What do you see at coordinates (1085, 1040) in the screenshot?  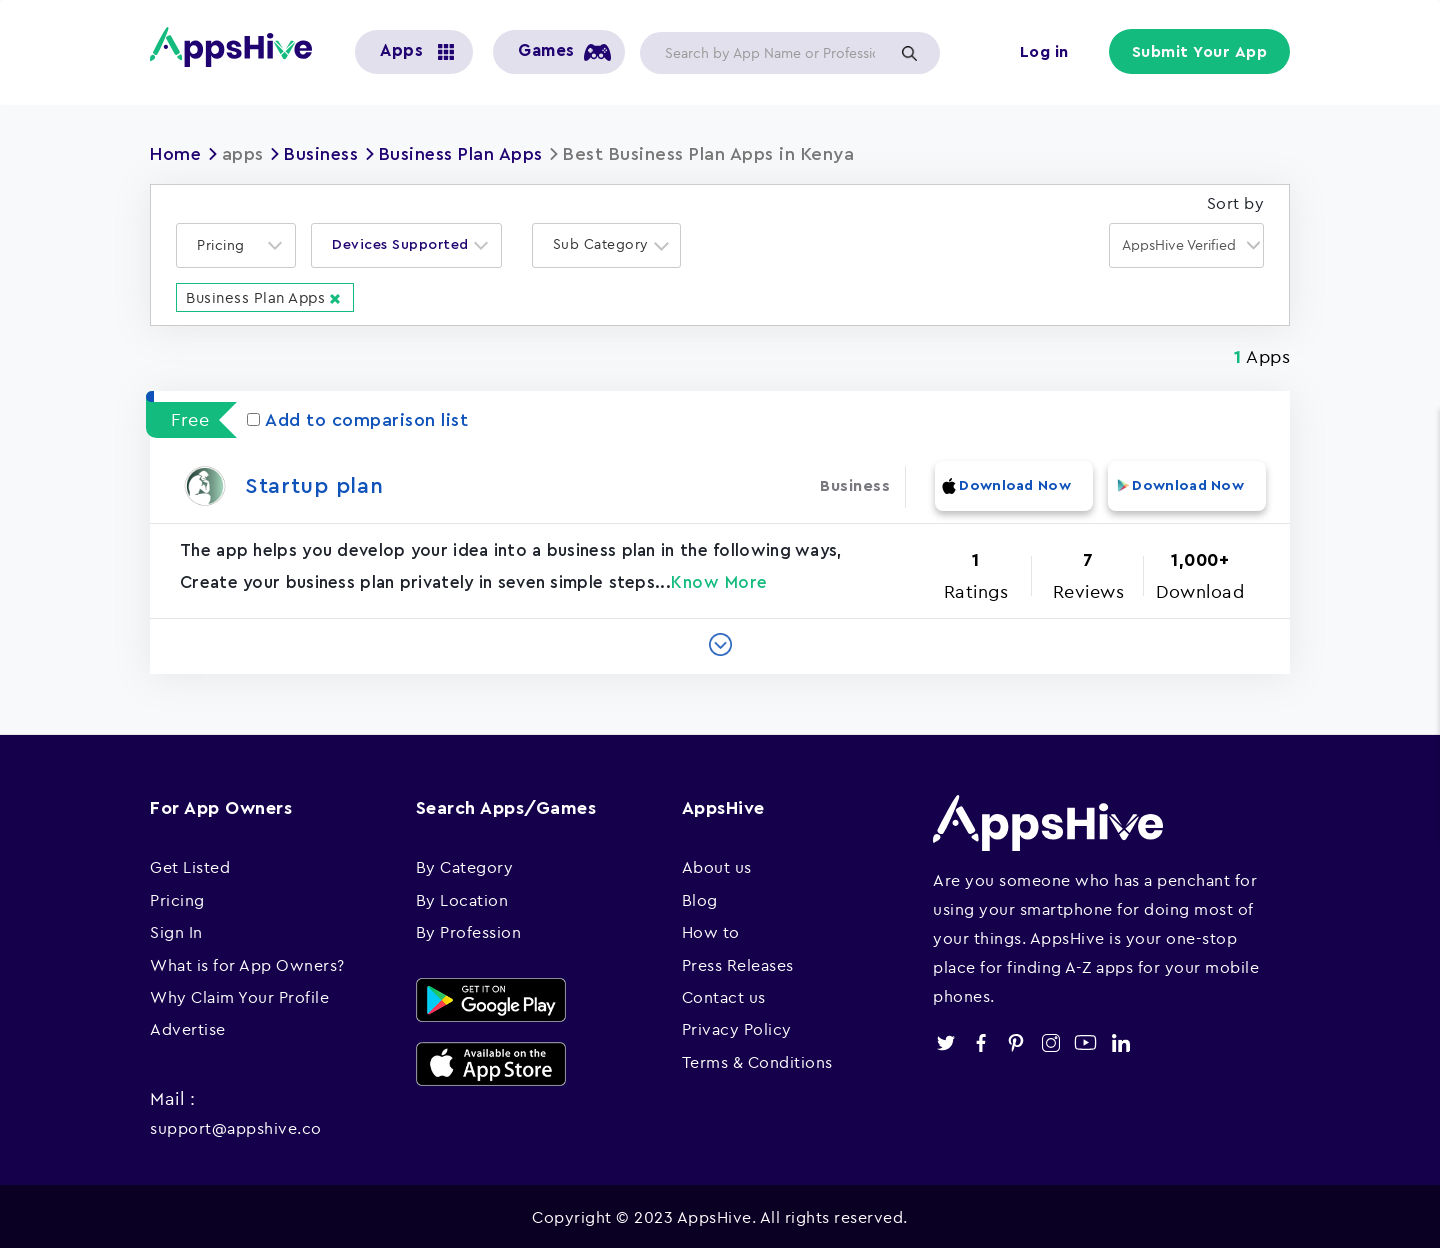 I see `youtube` at bounding box center [1085, 1040].